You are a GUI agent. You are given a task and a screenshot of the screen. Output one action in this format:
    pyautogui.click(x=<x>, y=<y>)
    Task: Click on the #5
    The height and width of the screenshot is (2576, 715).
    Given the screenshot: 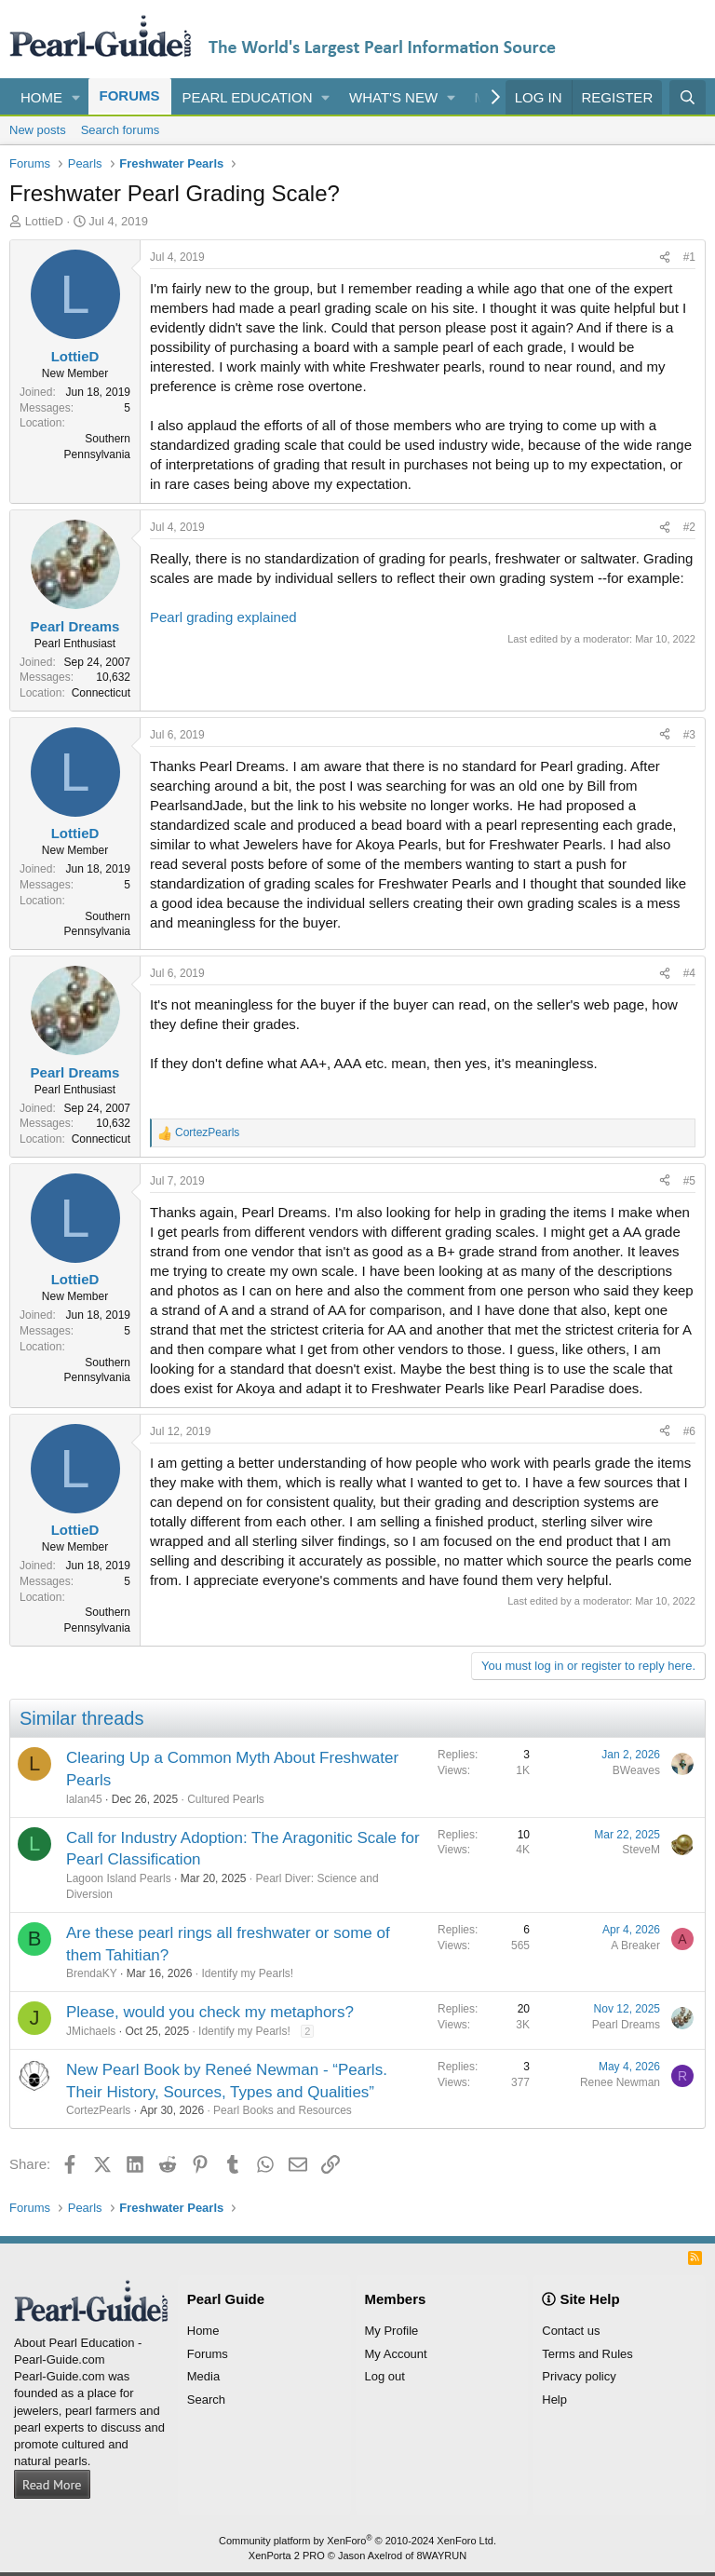 What is the action you would take?
    pyautogui.click(x=689, y=1180)
    